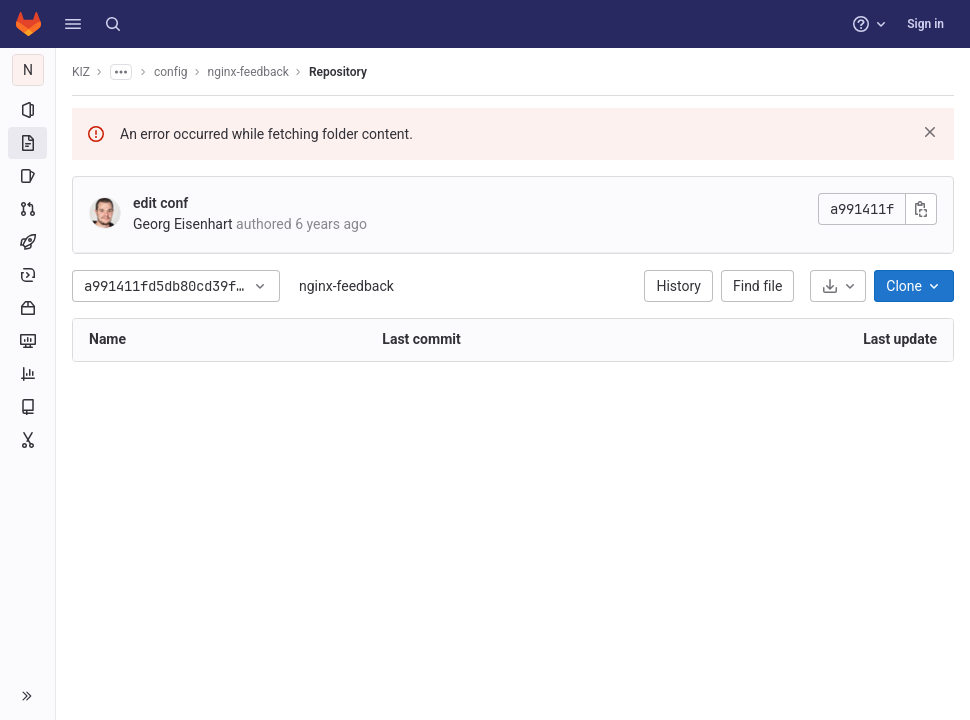 The height and width of the screenshot is (720, 970). Describe the element at coordinates (28, 70) in the screenshot. I see `[nginx-feedback]` at that location.